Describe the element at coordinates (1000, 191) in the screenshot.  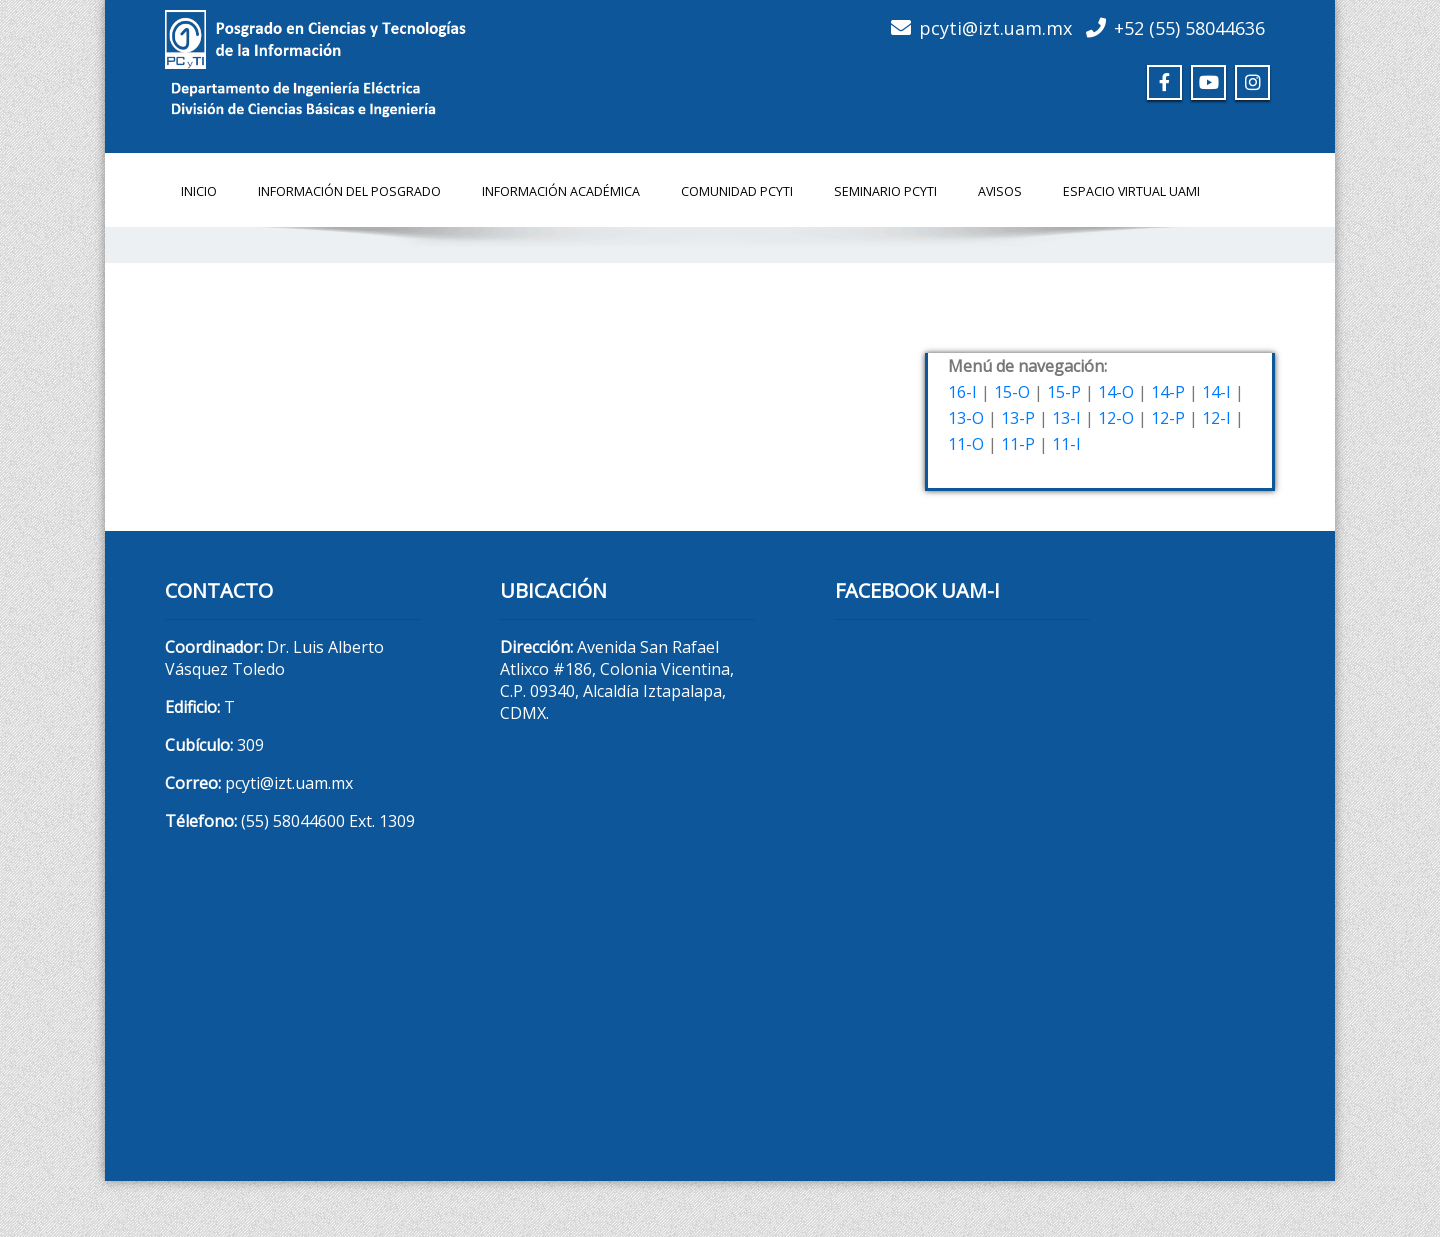
I see `Avisos` at that location.